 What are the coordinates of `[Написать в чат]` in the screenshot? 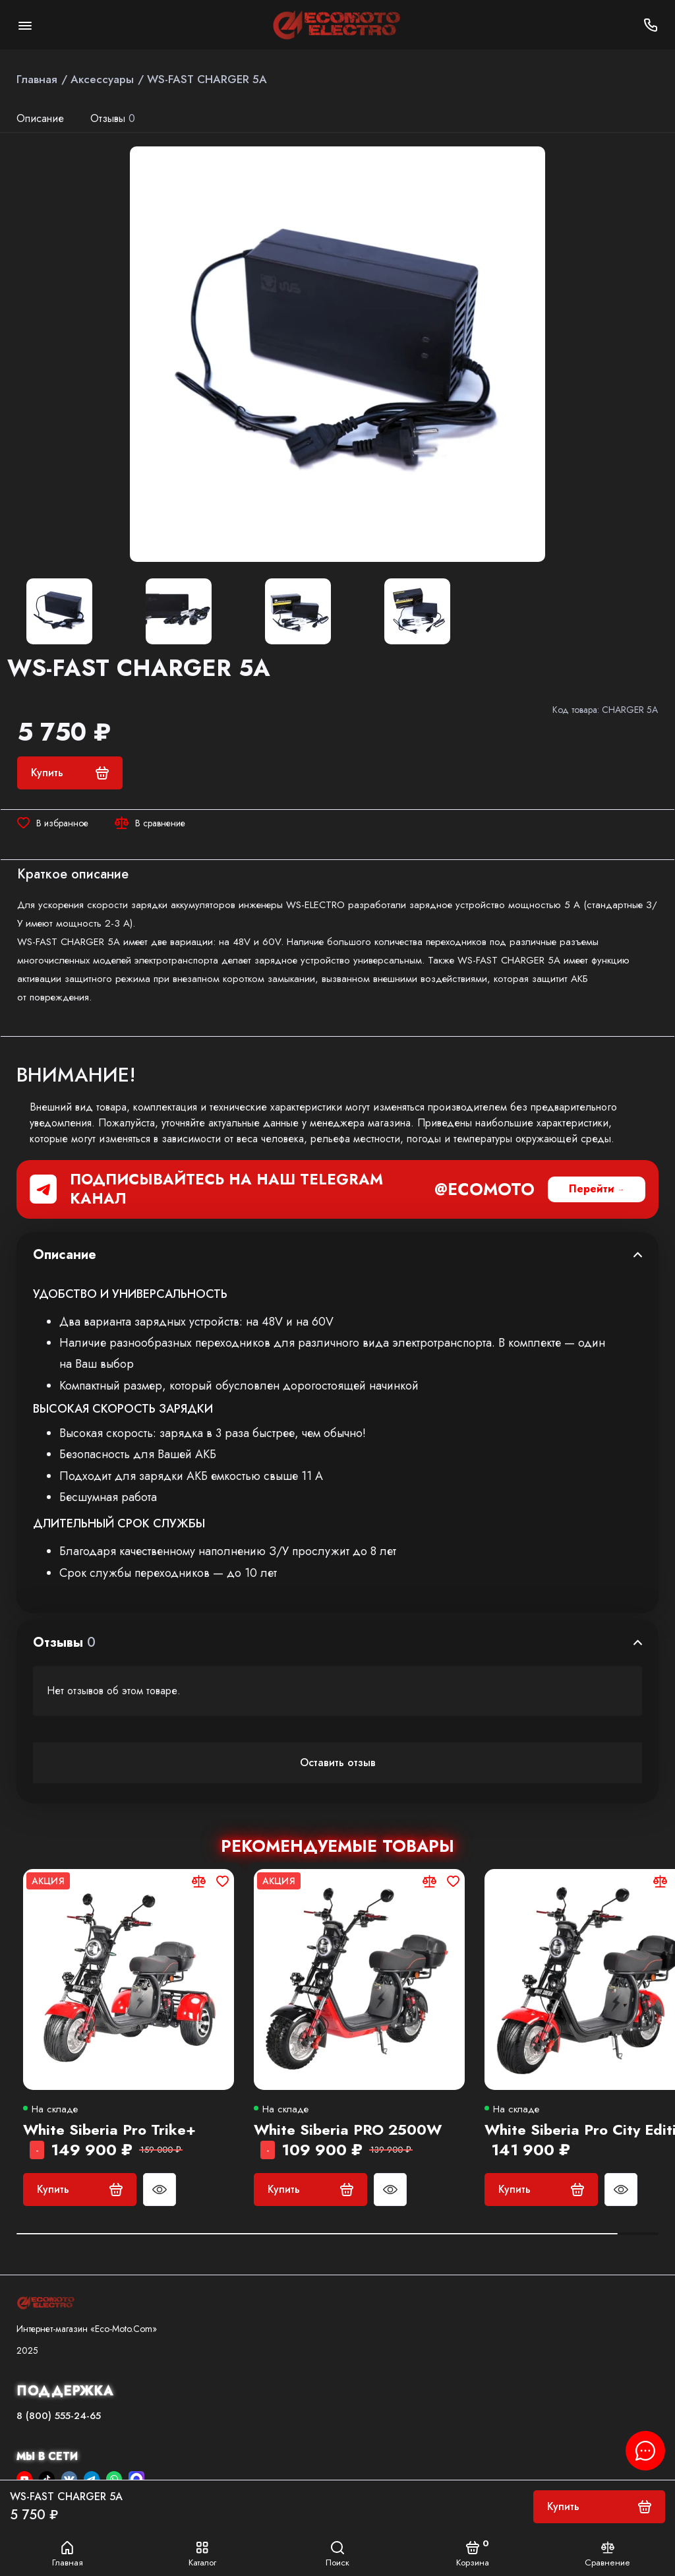 It's located at (645, 2450).